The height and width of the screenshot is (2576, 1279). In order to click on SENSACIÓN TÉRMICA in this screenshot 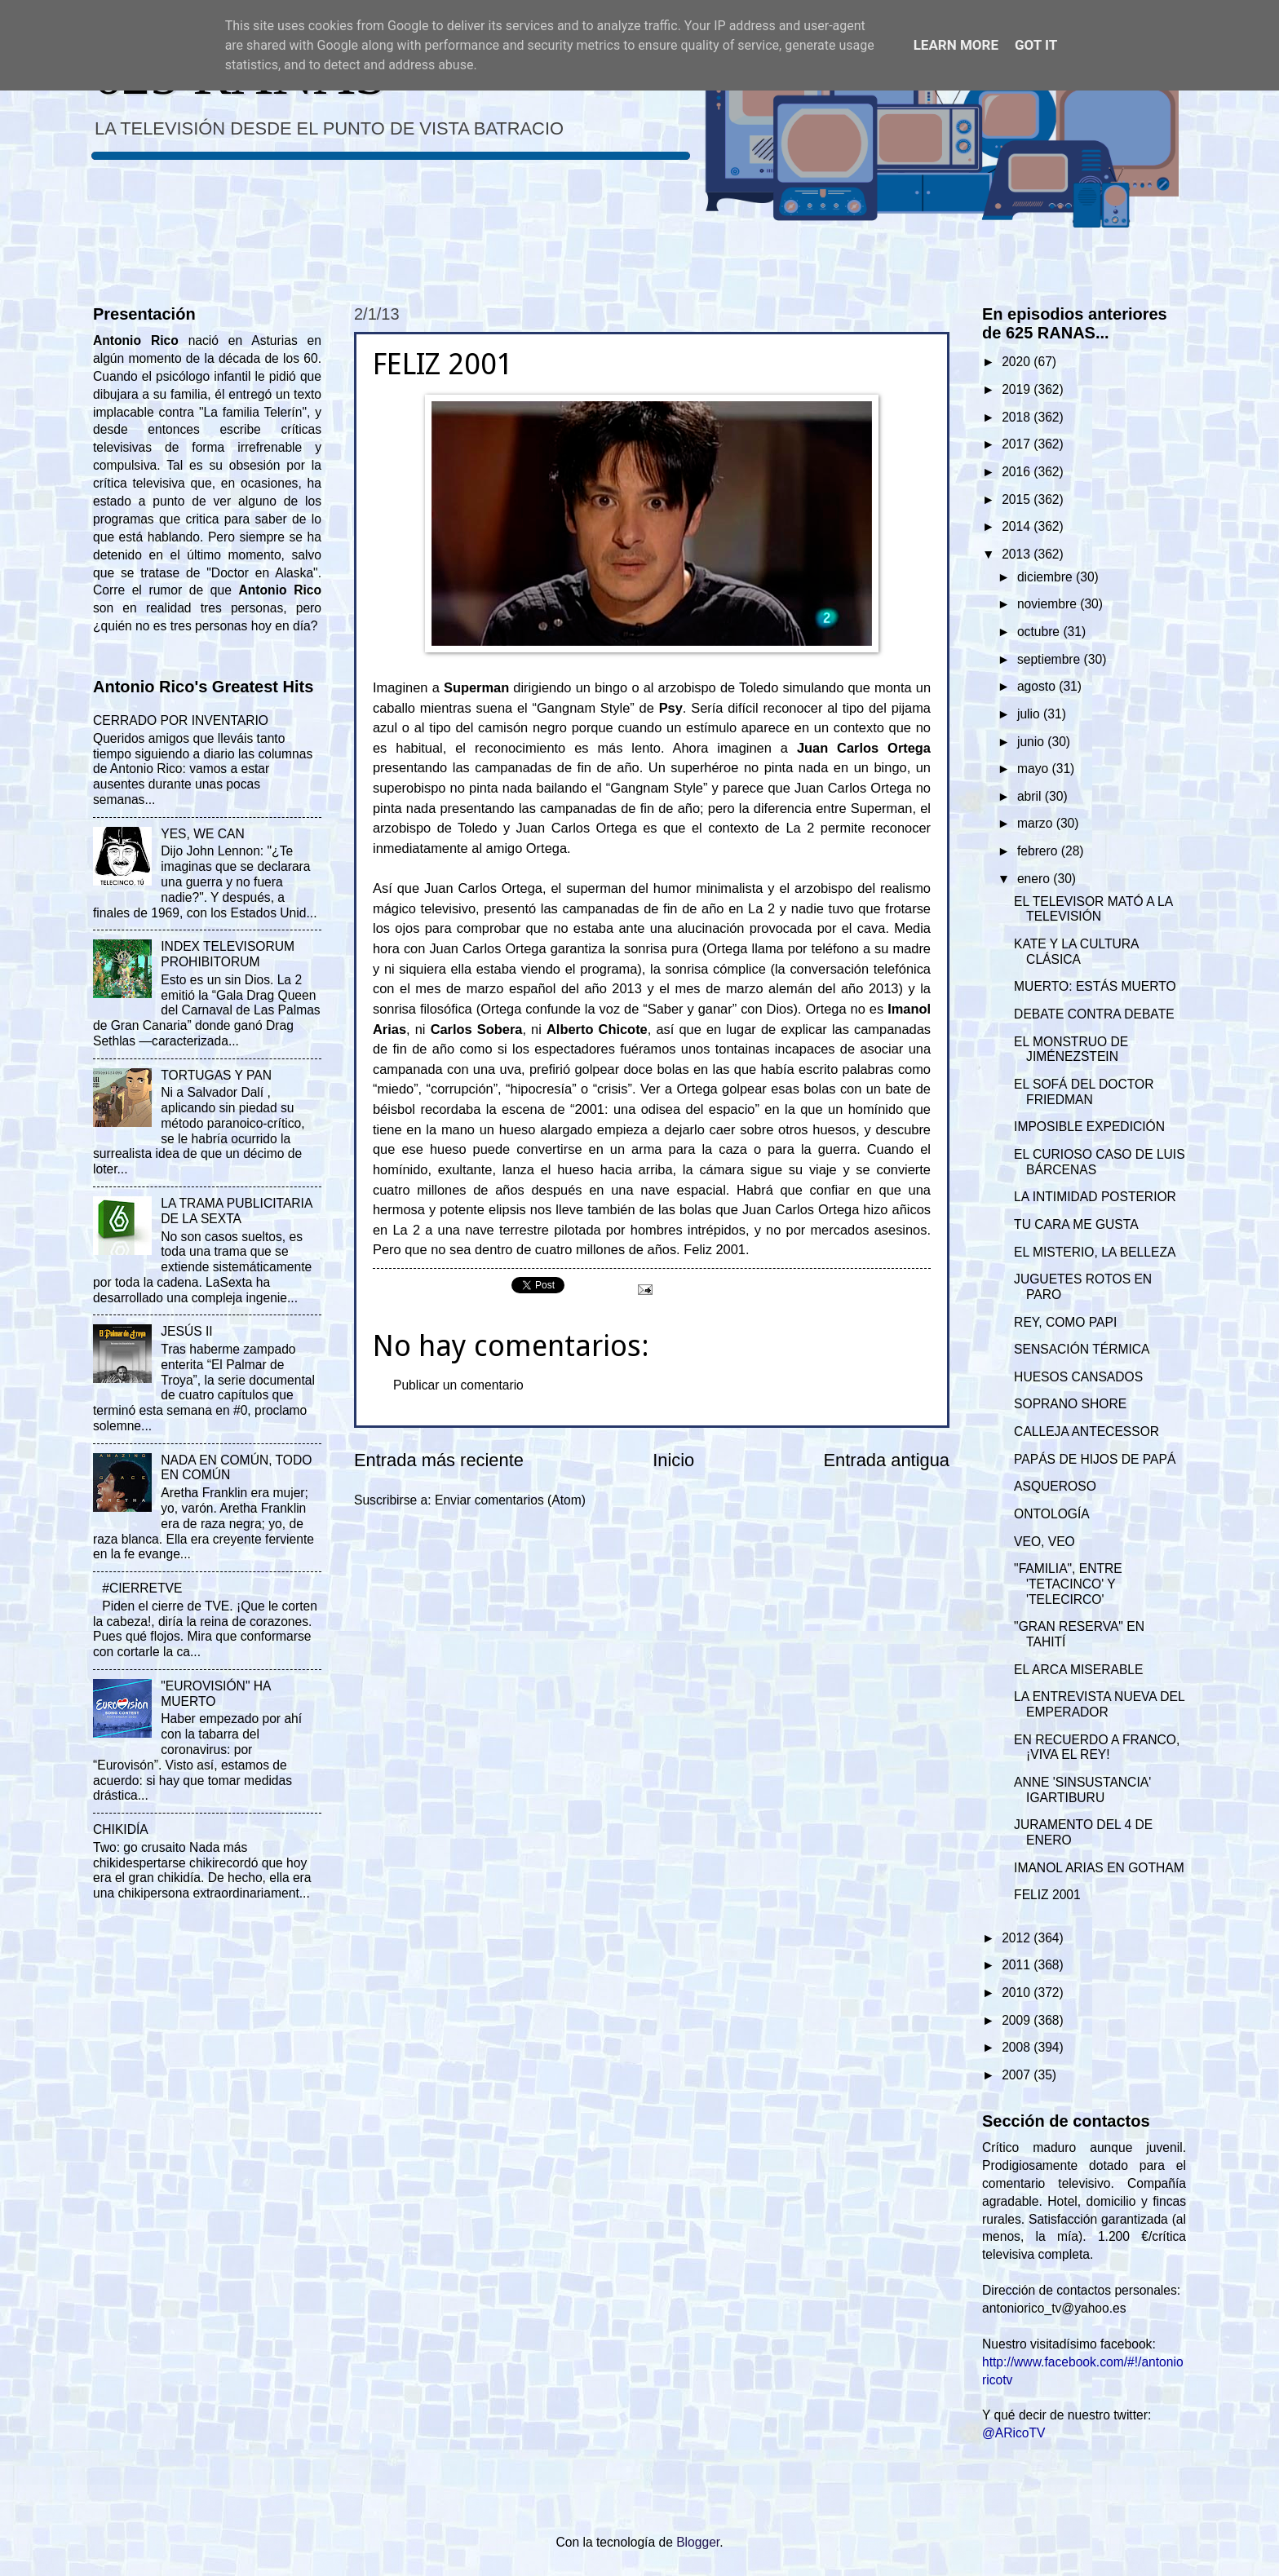, I will do `click(1081, 1349)`.